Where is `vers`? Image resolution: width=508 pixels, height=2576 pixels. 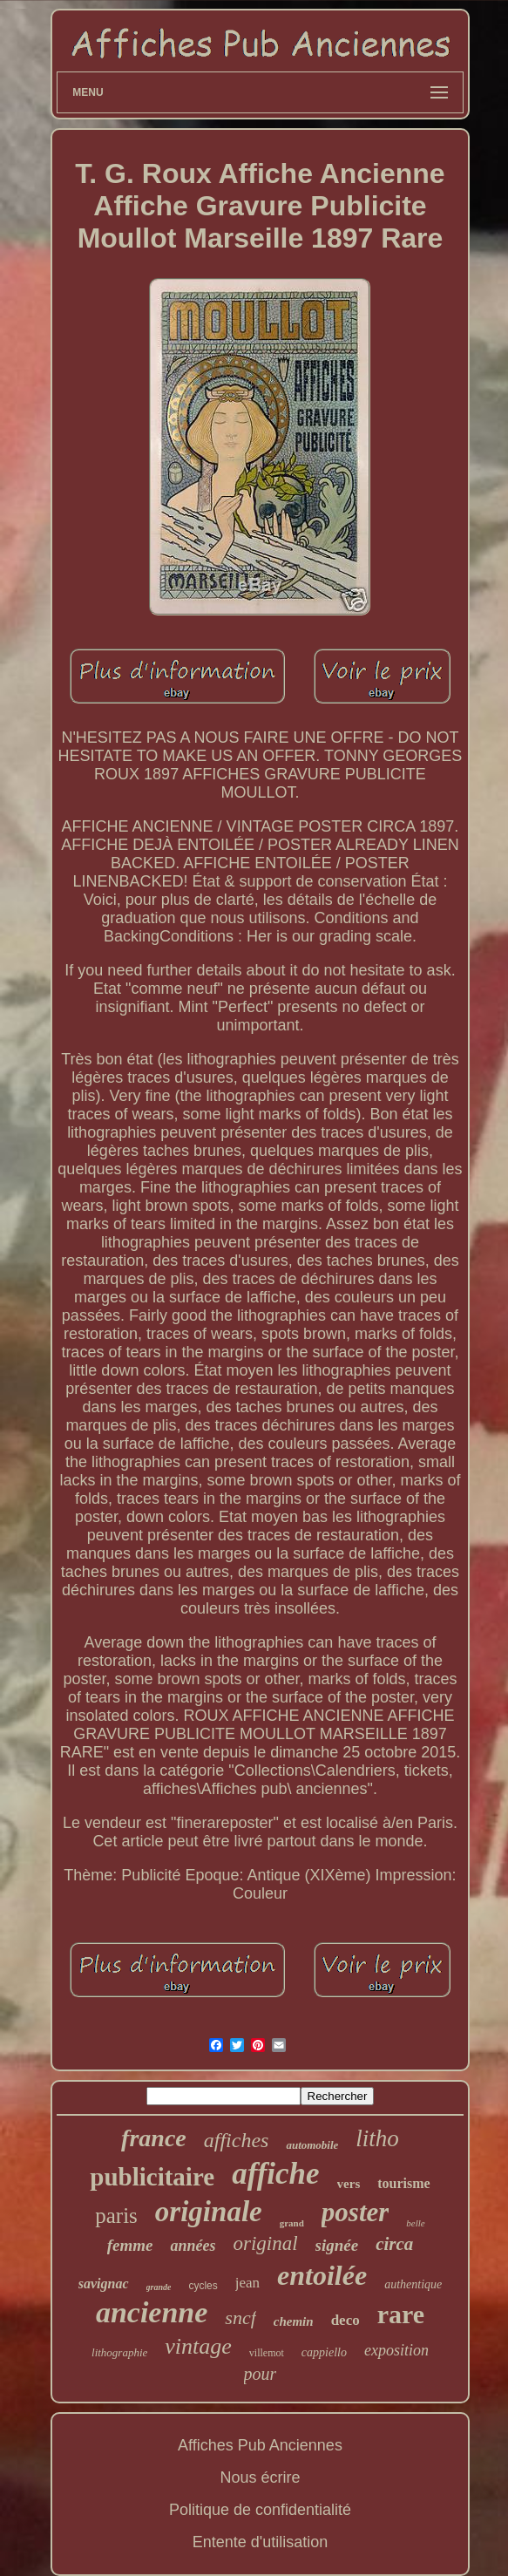
vers is located at coordinates (349, 2184).